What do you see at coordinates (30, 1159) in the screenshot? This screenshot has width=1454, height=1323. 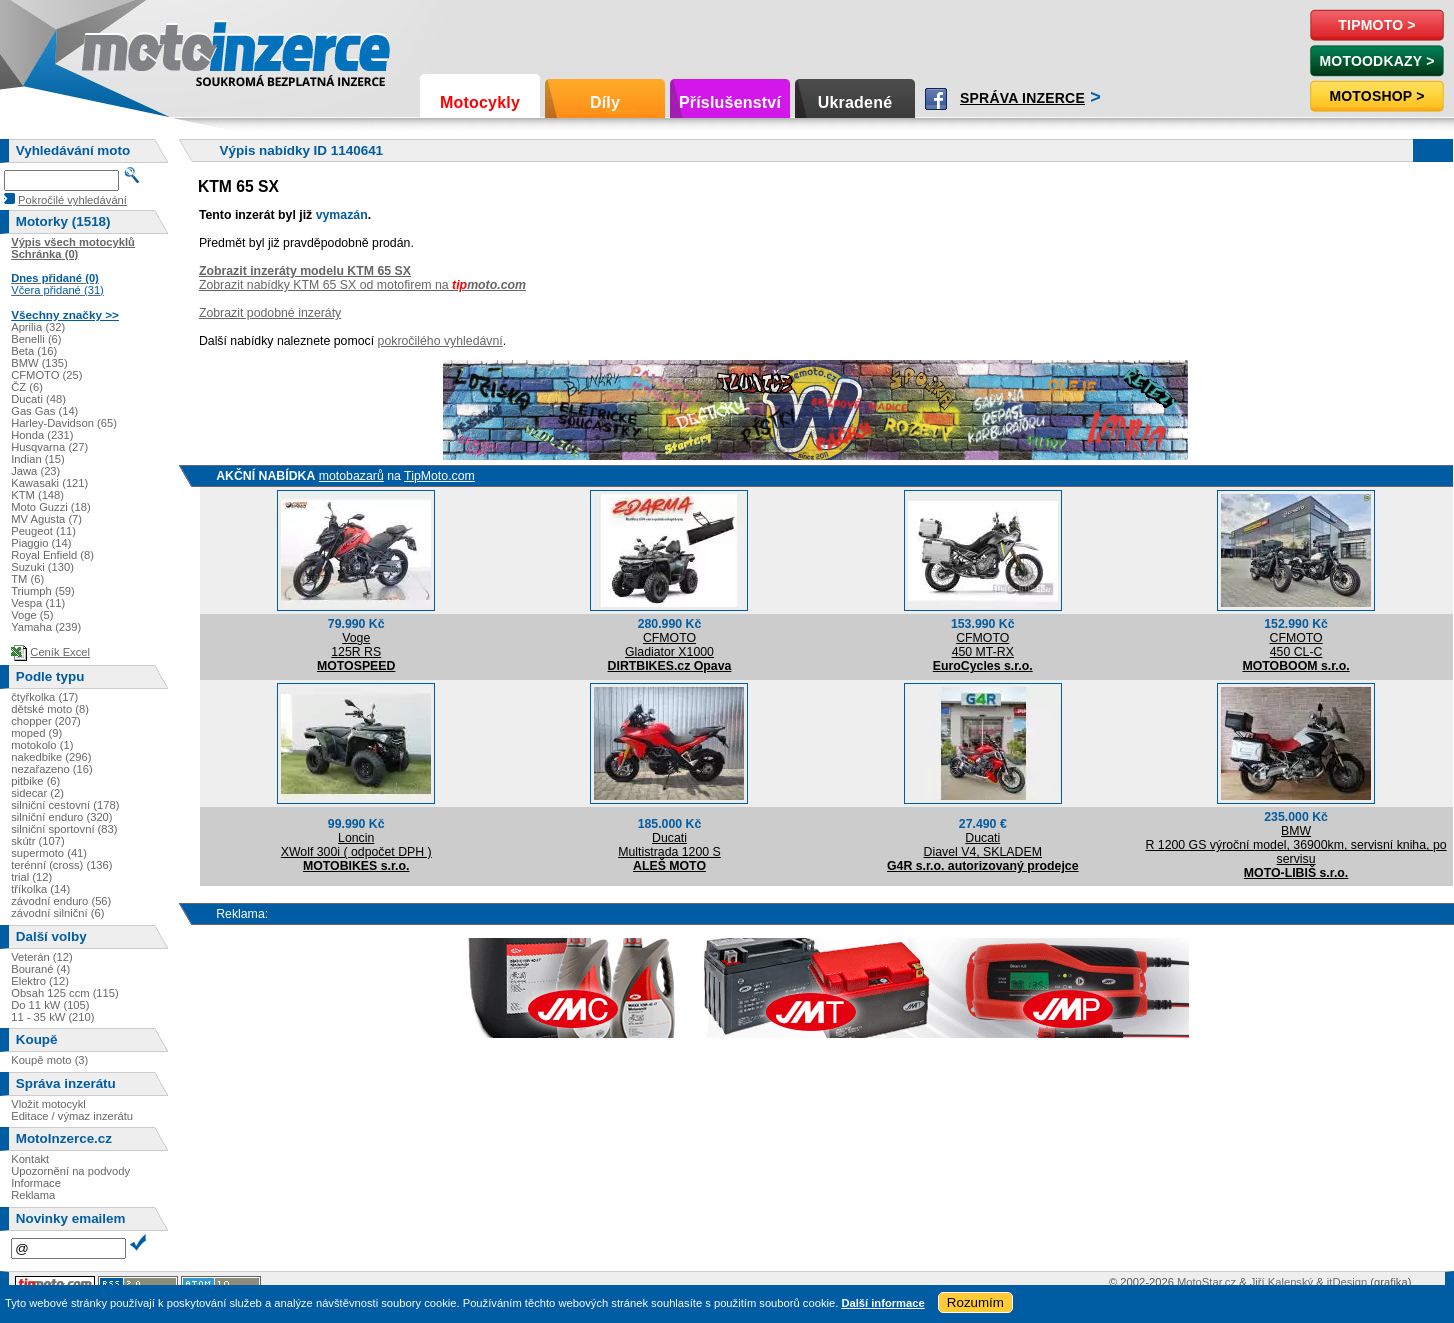 I see `Kontakt` at bounding box center [30, 1159].